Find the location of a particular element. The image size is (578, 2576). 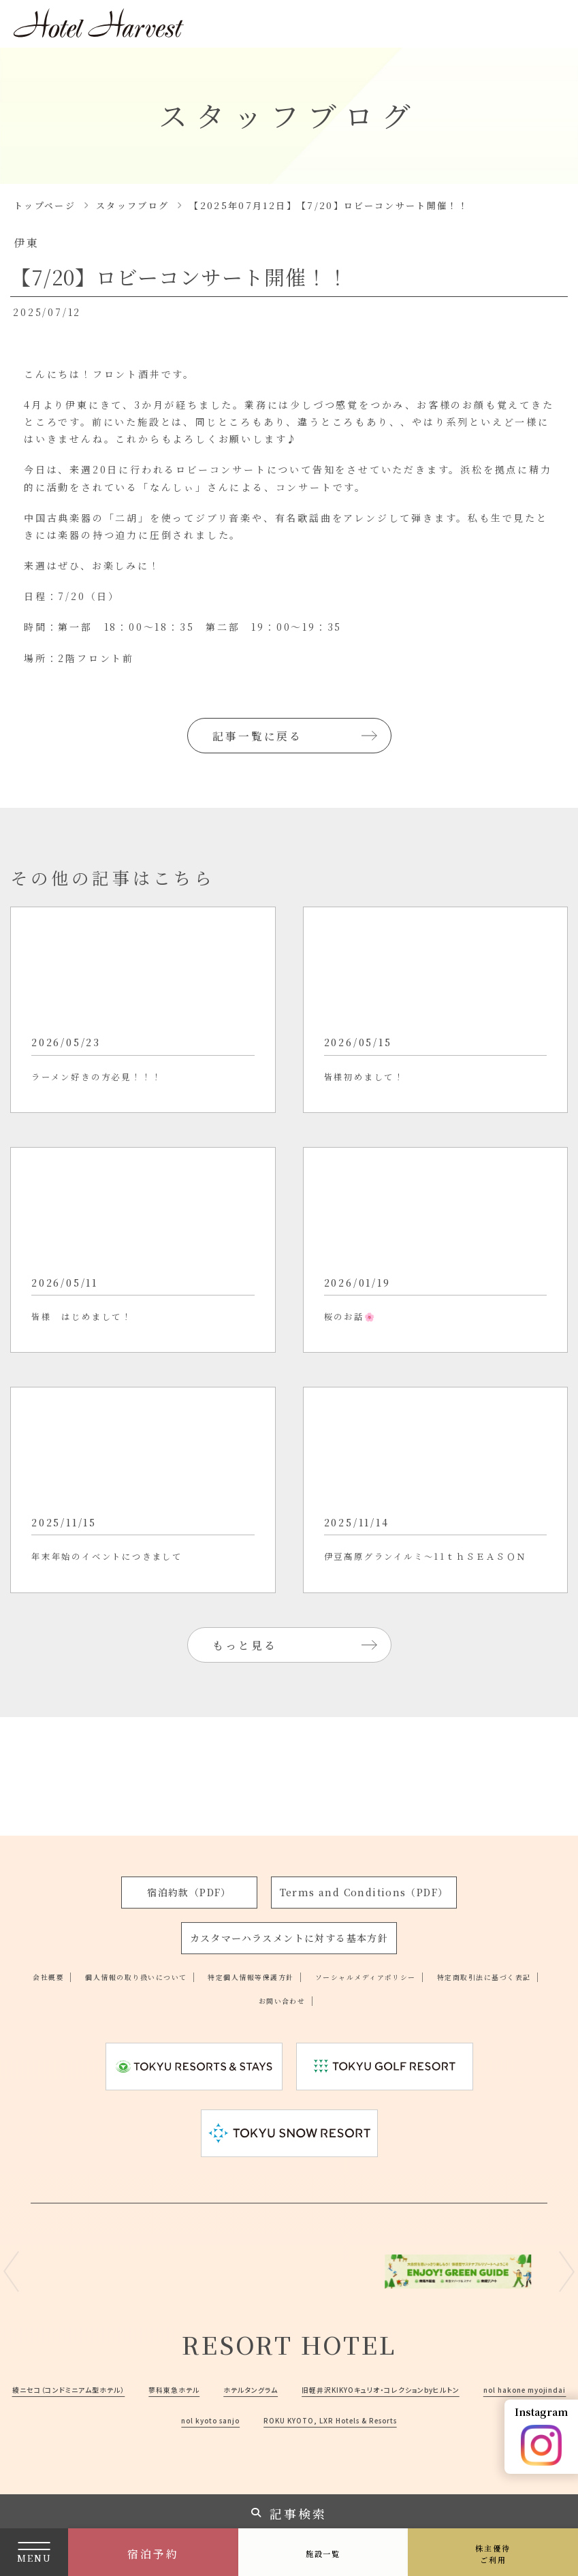

nol kyoto sanjo is located at coordinates (483, 2389).